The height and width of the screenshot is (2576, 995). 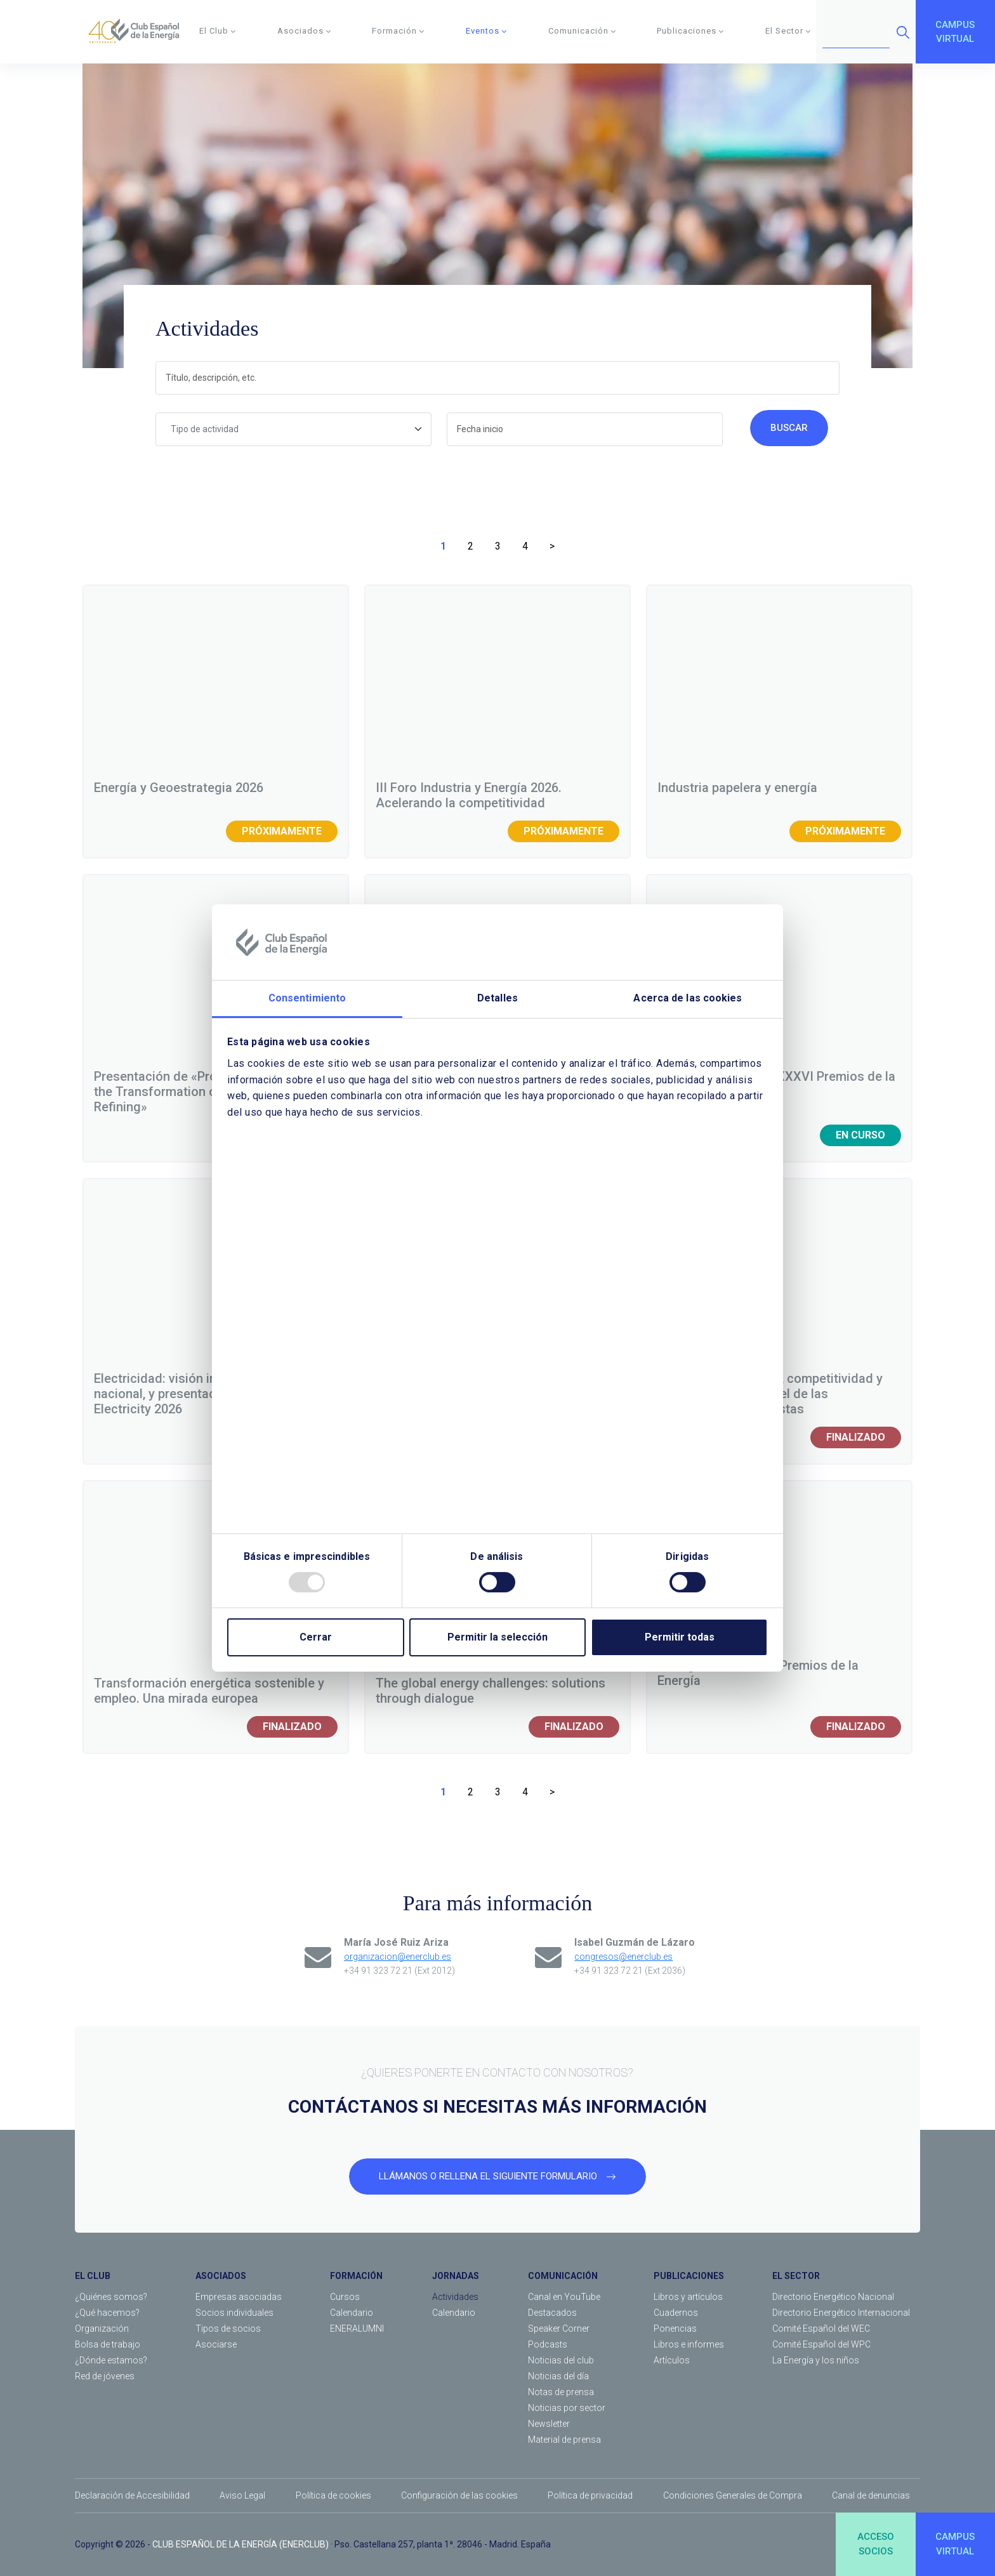 What do you see at coordinates (228, 2328) in the screenshot?
I see `Tipos de socios` at bounding box center [228, 2328].